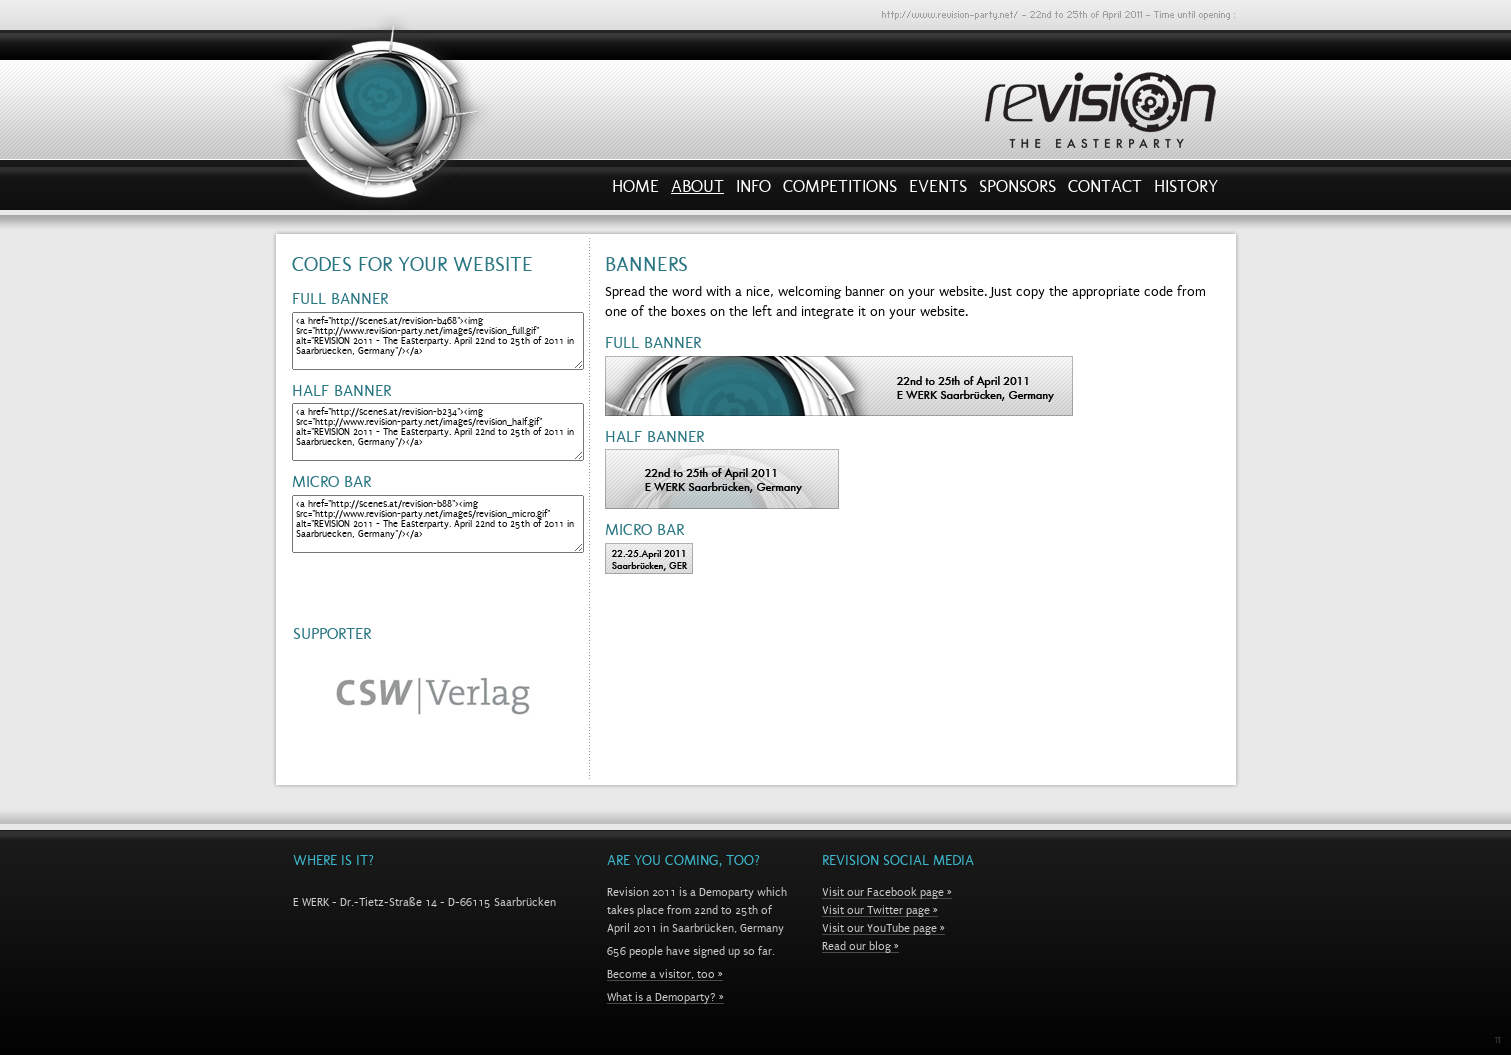 The height and width of the screenshot is (1055, 1511). Describe the element at coordinates (1186, 191) in the screenshot. I see `History` at that location.